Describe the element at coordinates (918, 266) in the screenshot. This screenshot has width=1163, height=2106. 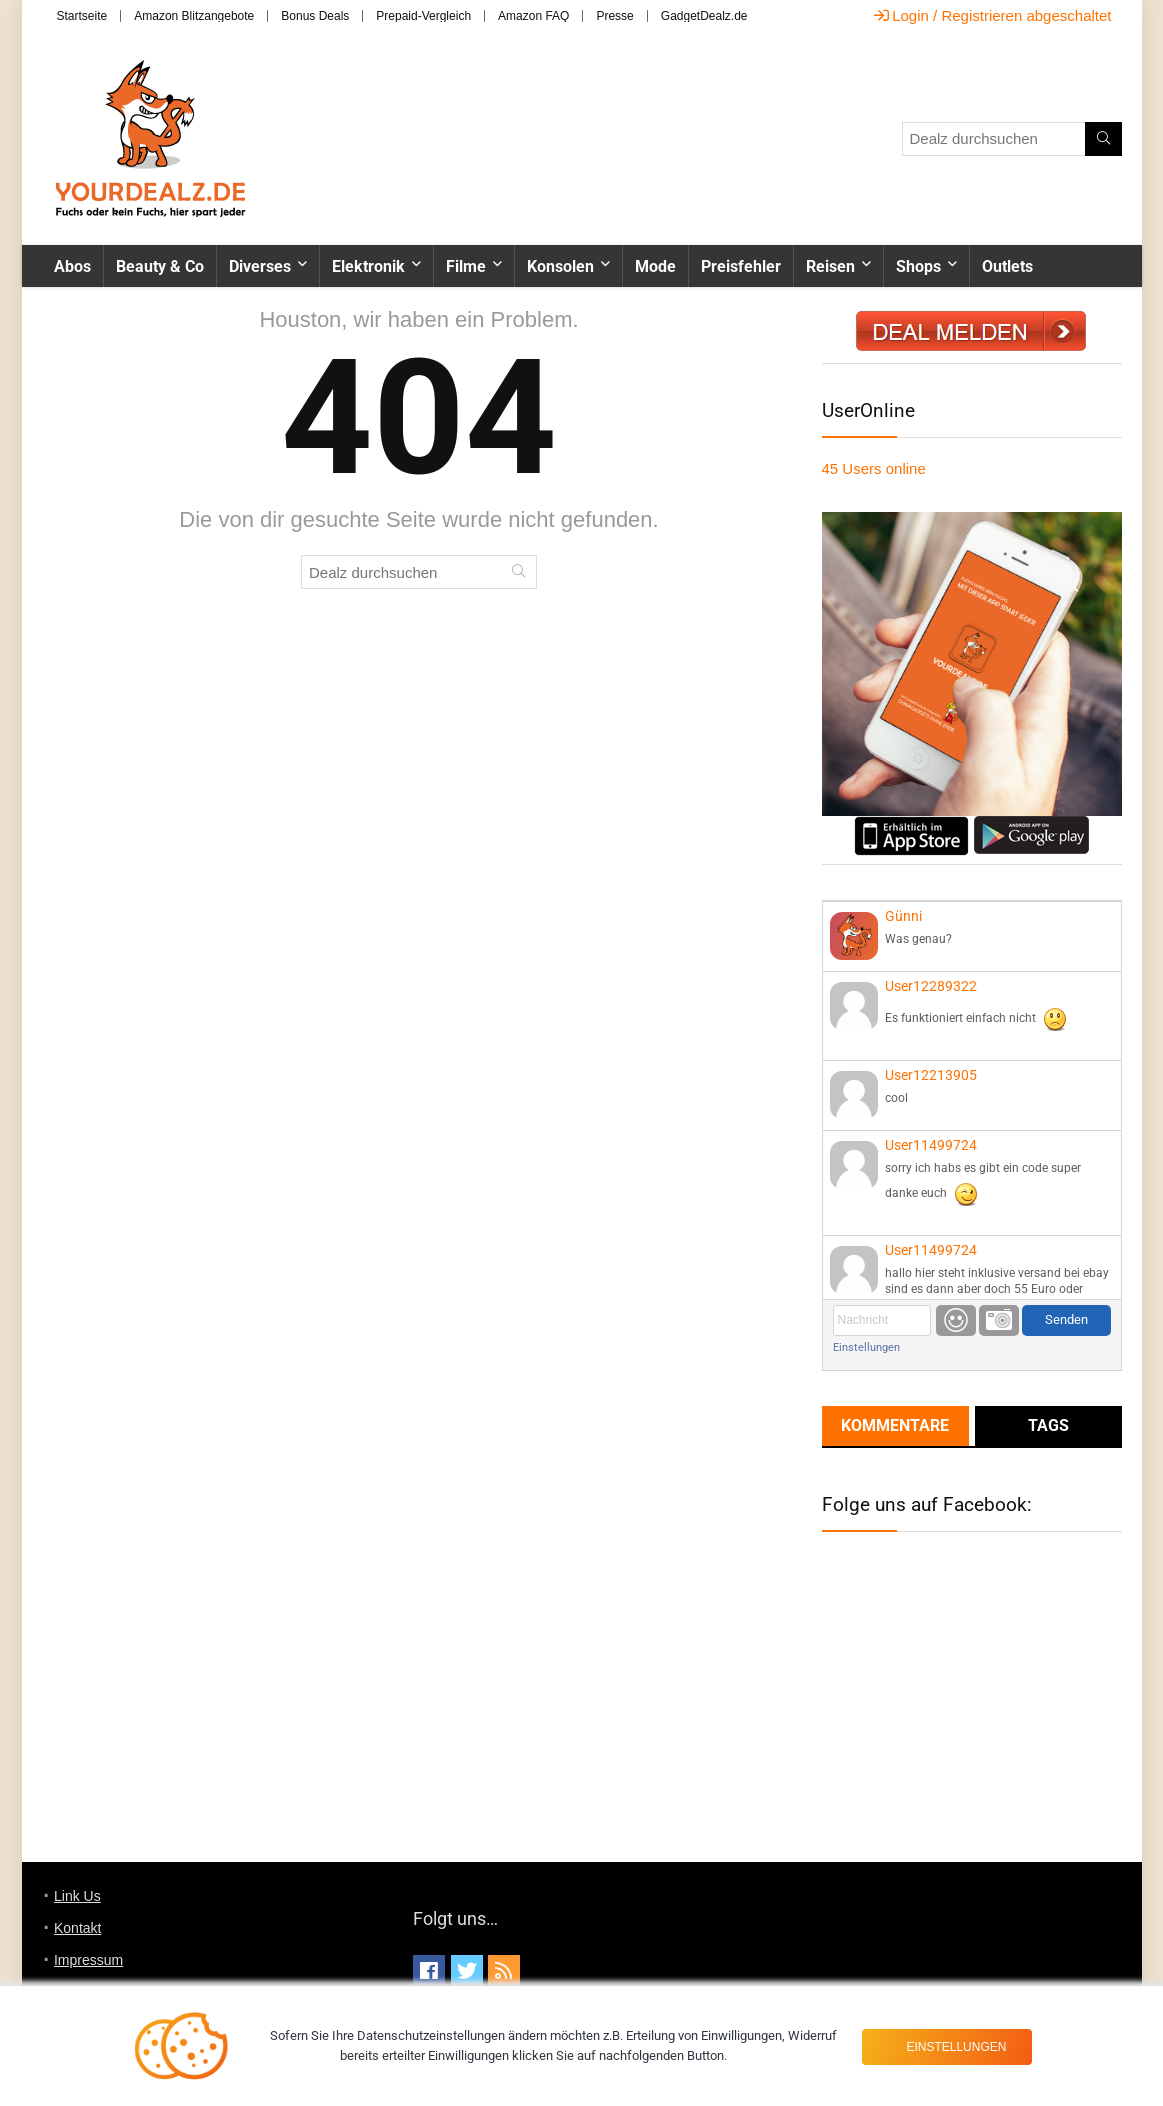
I see `Shops` at that location.